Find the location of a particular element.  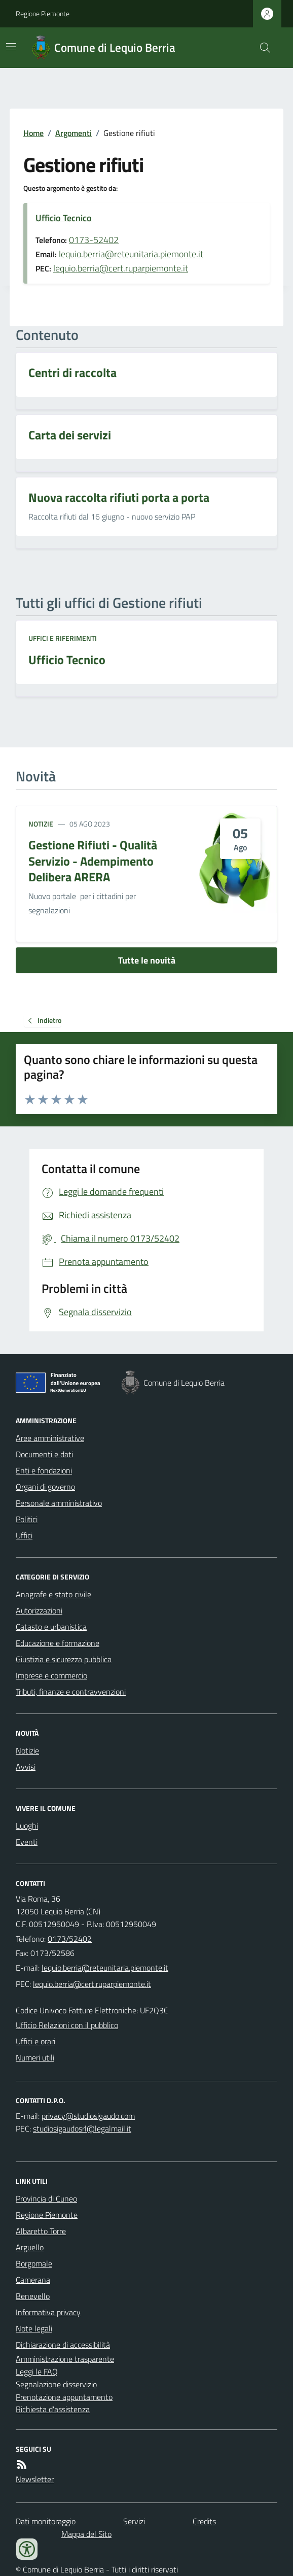

Imprese e commercio is located at coordinates (51, 1675).